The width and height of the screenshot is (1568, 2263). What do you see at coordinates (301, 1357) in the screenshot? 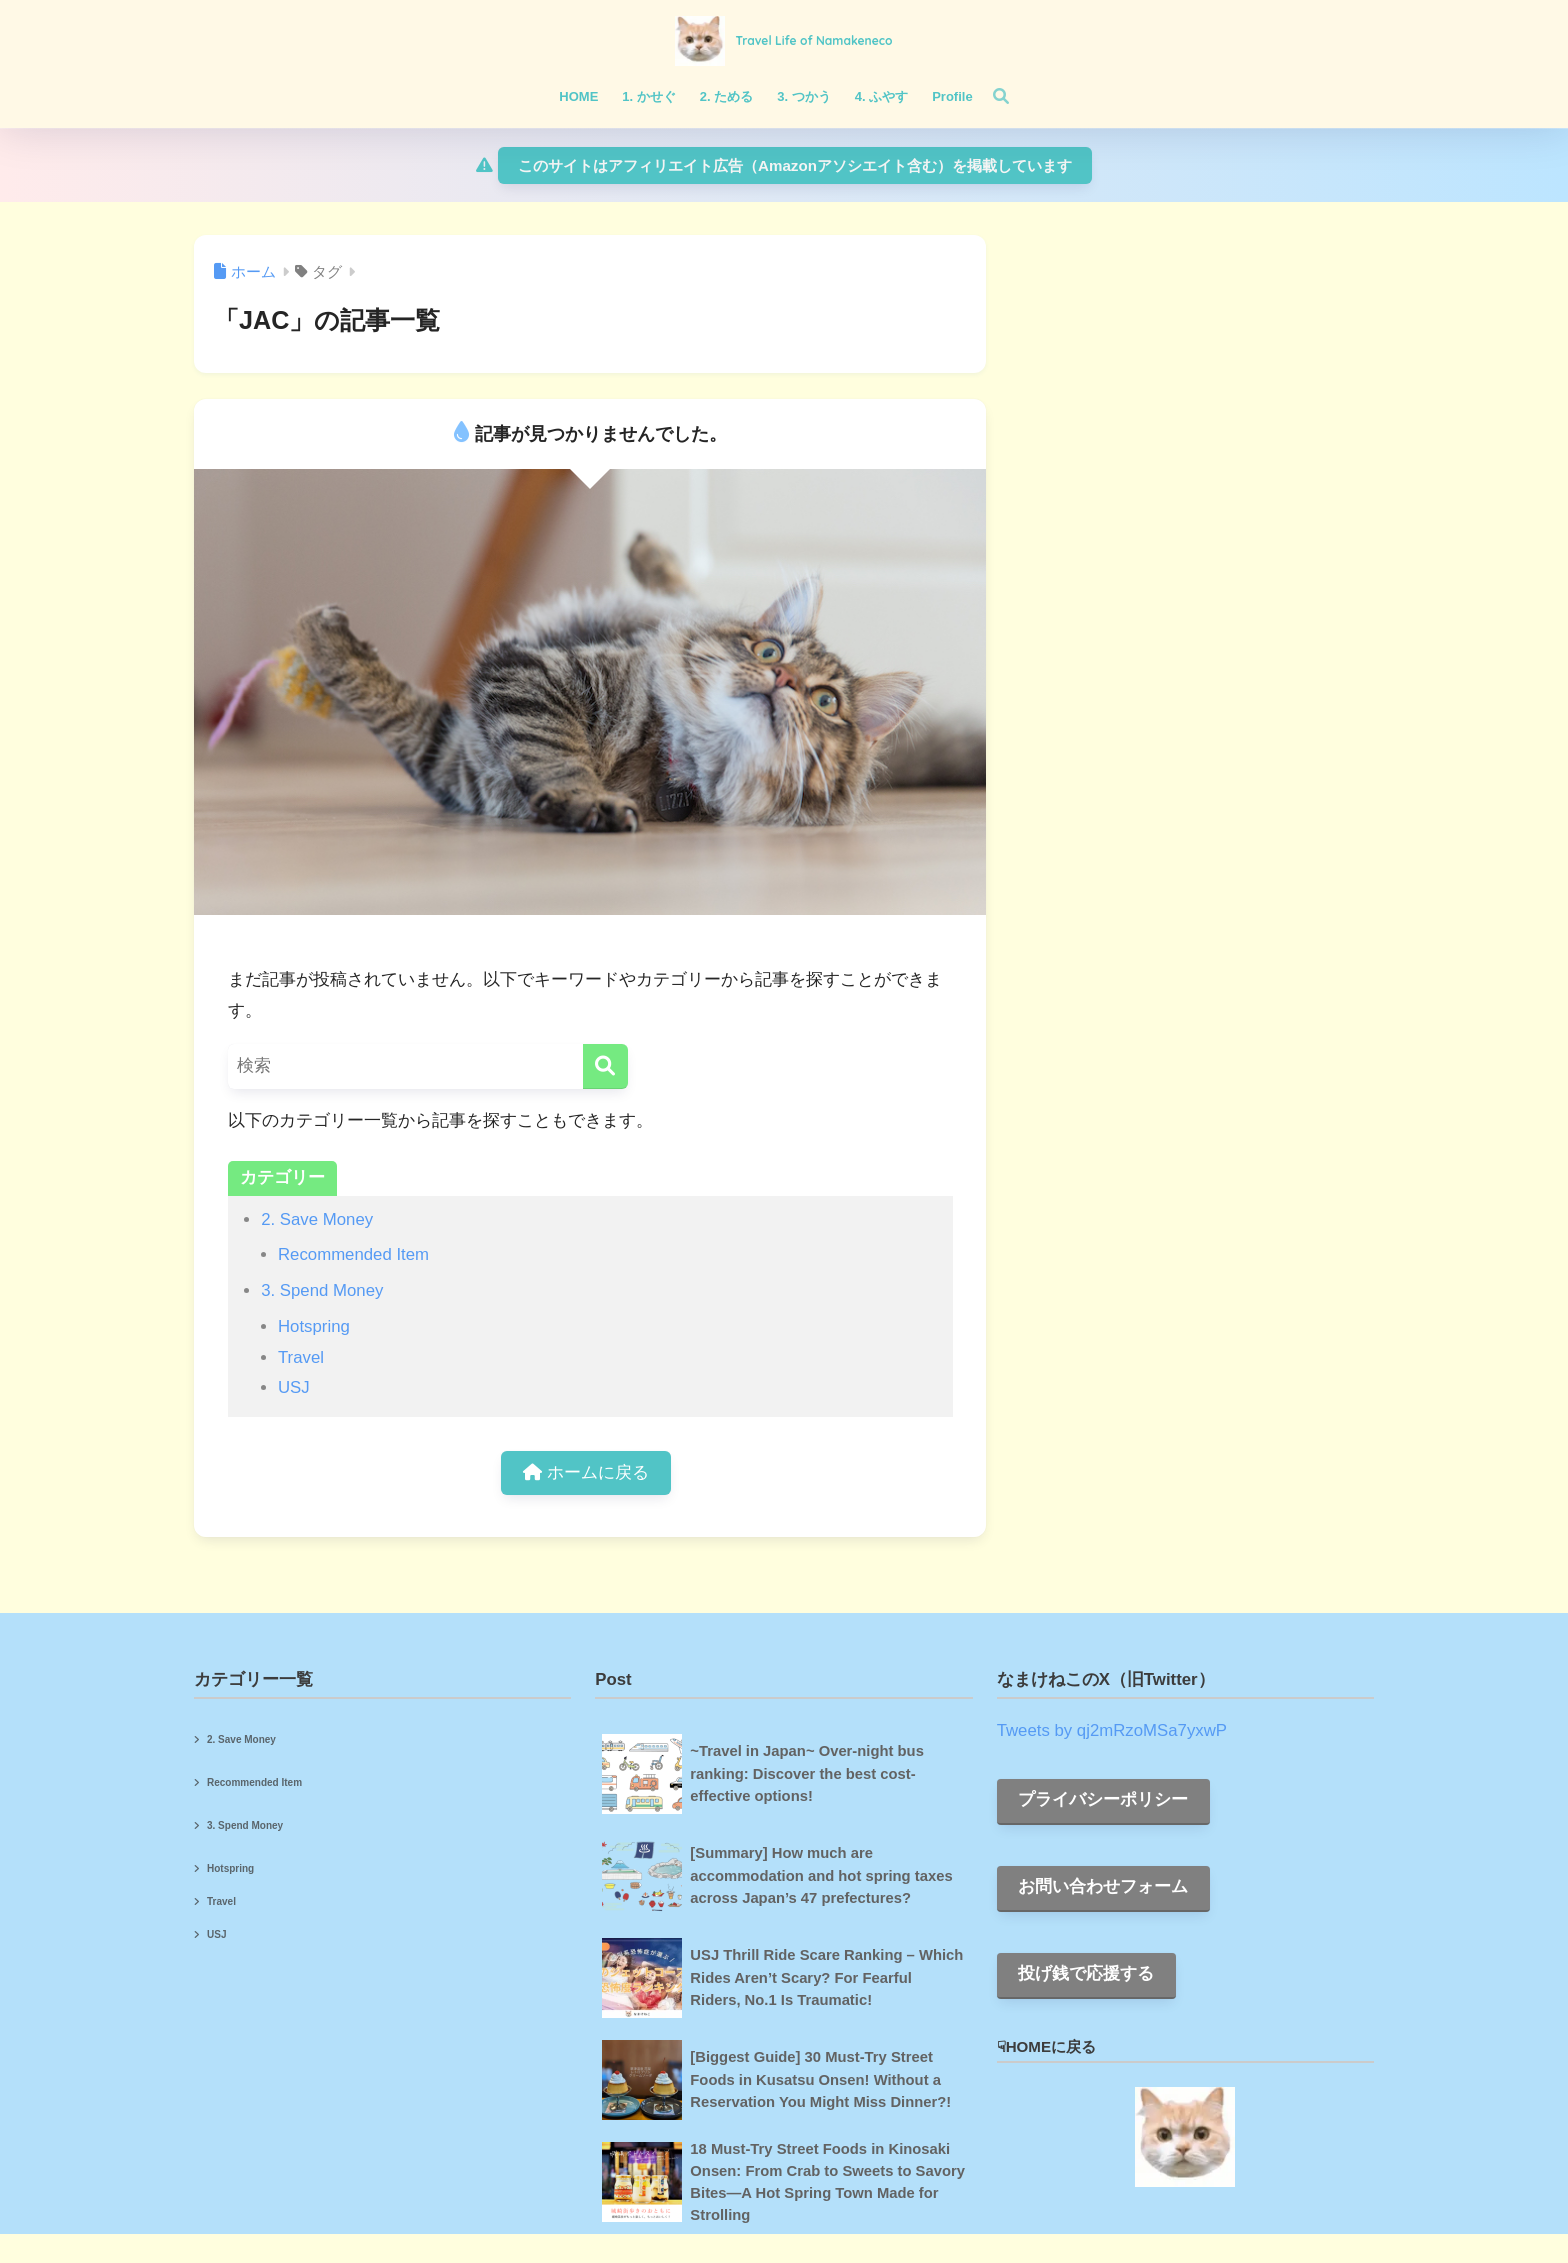
I see `Travel` at bounding box center [301, 1357].